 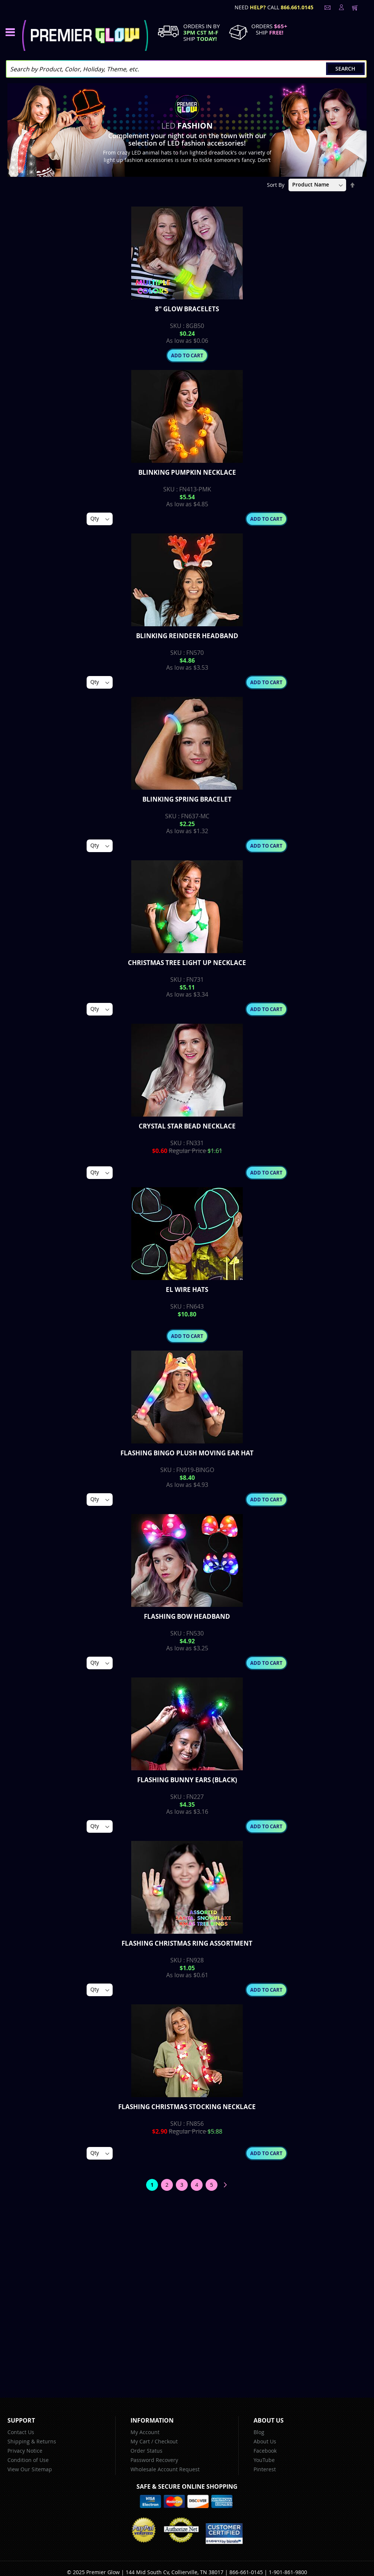 What do you see at coordinates (187, 472) in the screenshot?
I see `Blinking Pumpkin Necklace` at bounding box center [187, 472].